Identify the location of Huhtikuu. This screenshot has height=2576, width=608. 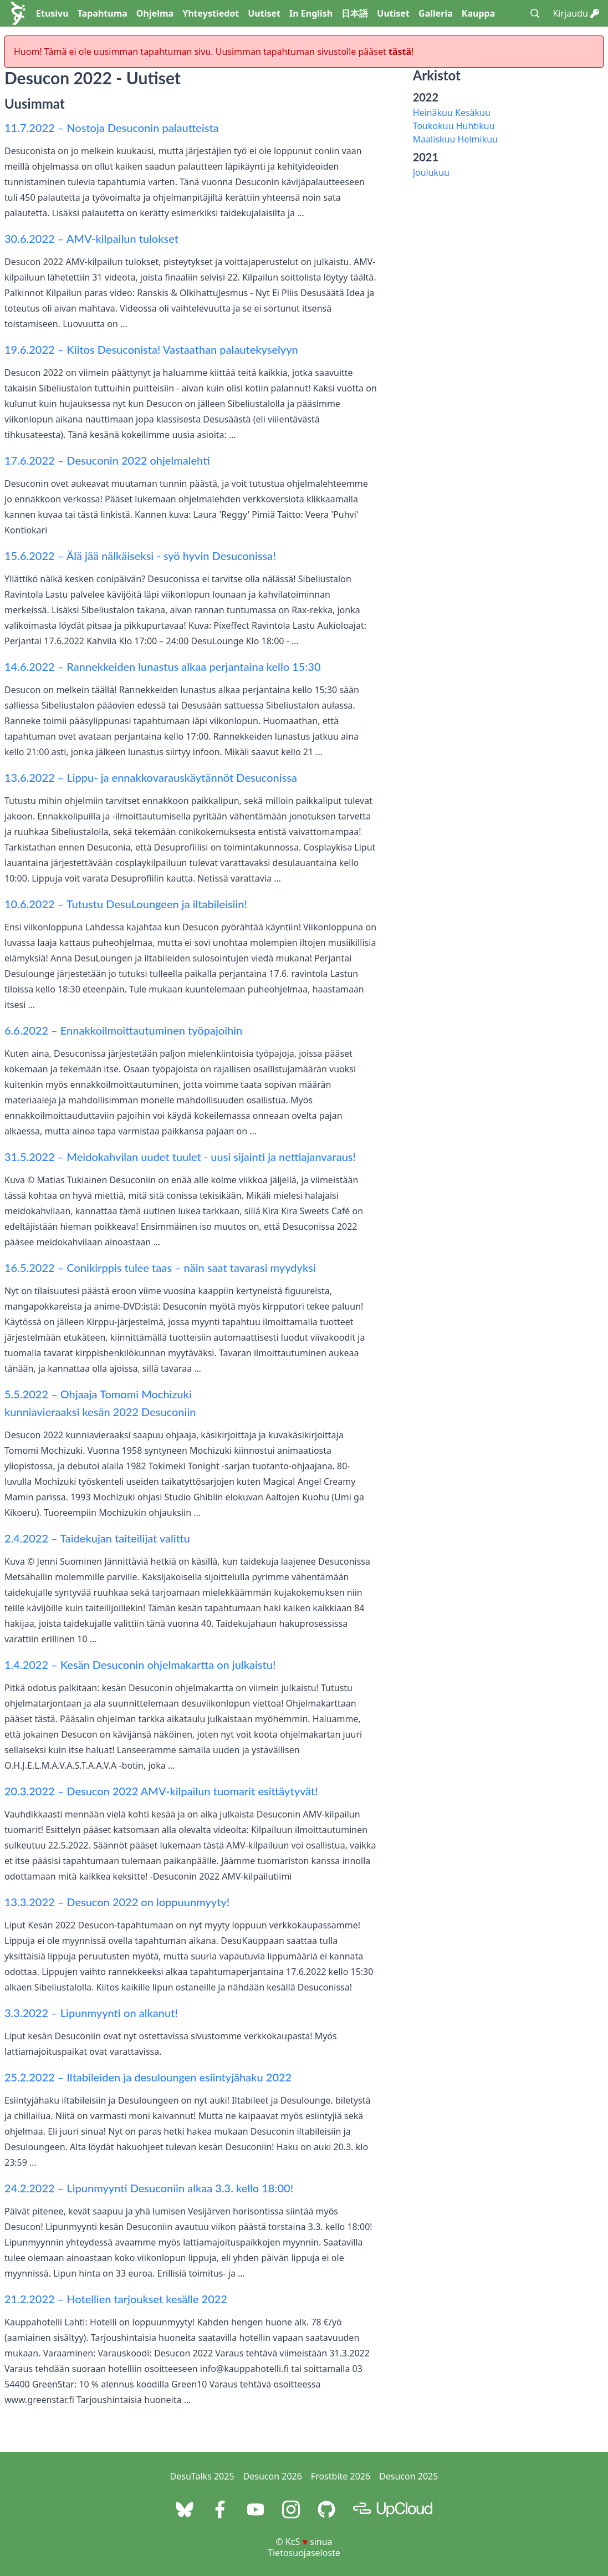
(475, 126).